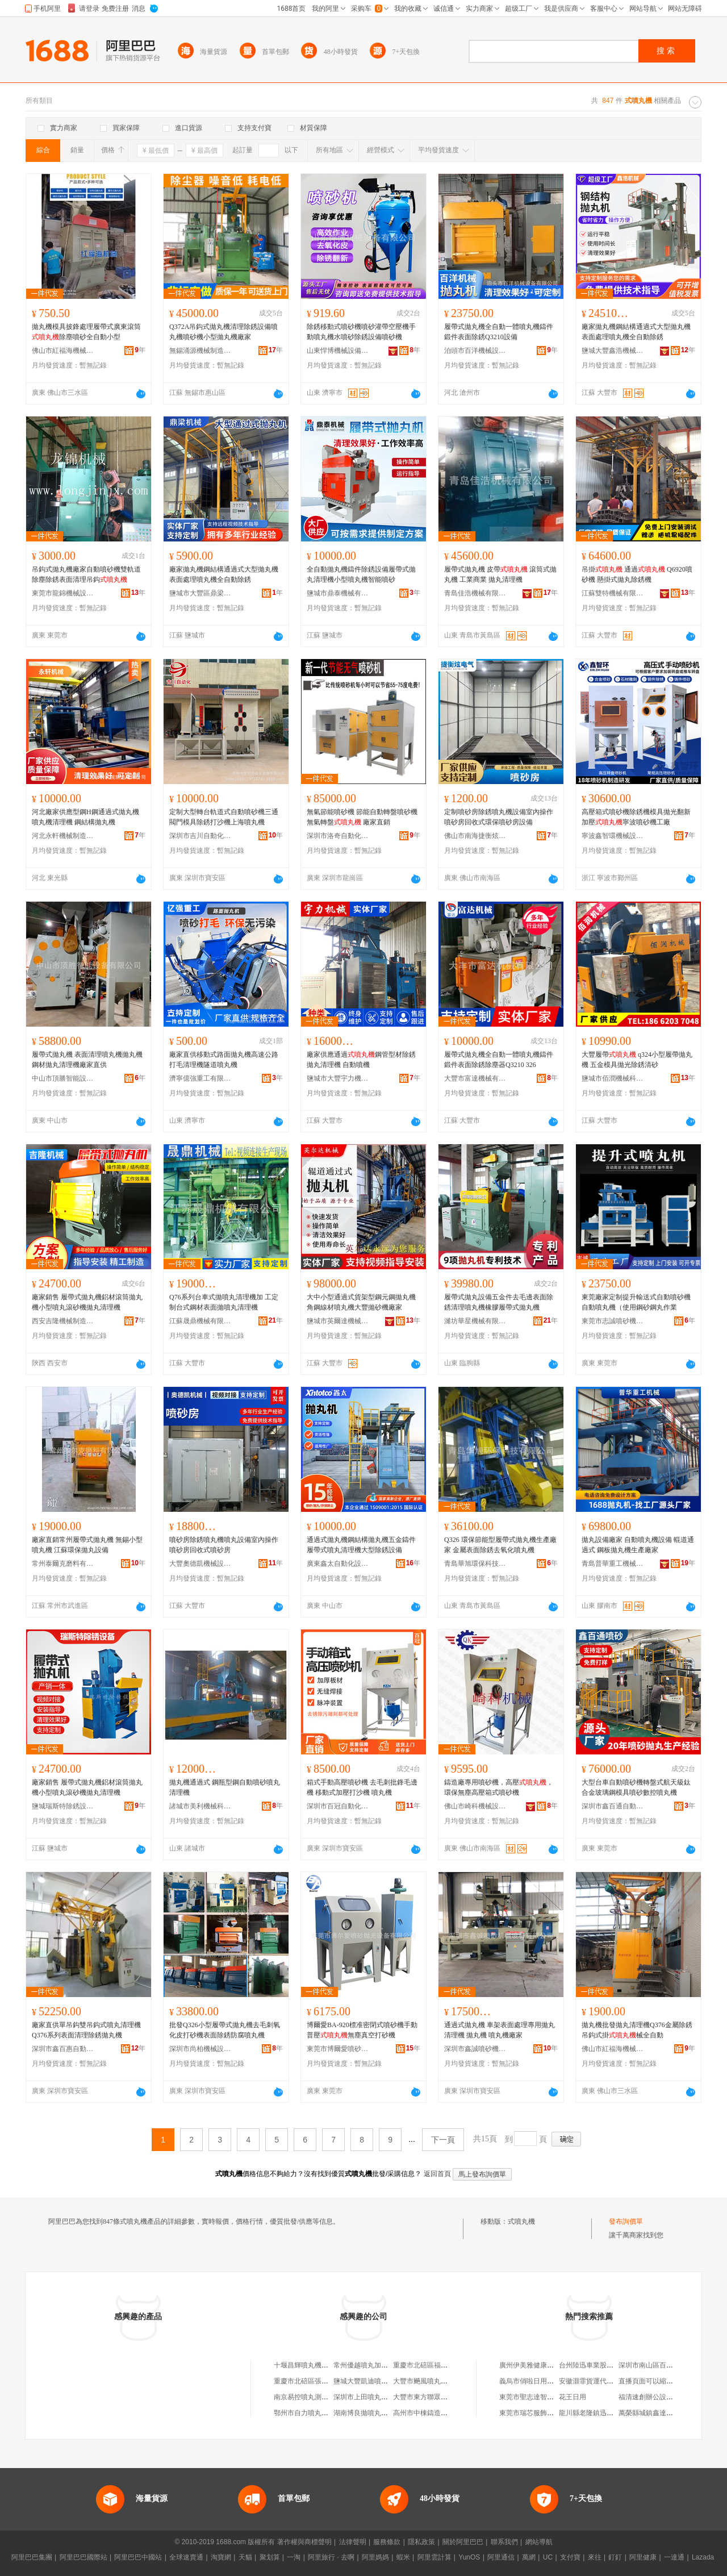  What do you see at coordinates (501, 2557) in the screenshot?
I see `阿里通信` at bounding box center [501, 2557].